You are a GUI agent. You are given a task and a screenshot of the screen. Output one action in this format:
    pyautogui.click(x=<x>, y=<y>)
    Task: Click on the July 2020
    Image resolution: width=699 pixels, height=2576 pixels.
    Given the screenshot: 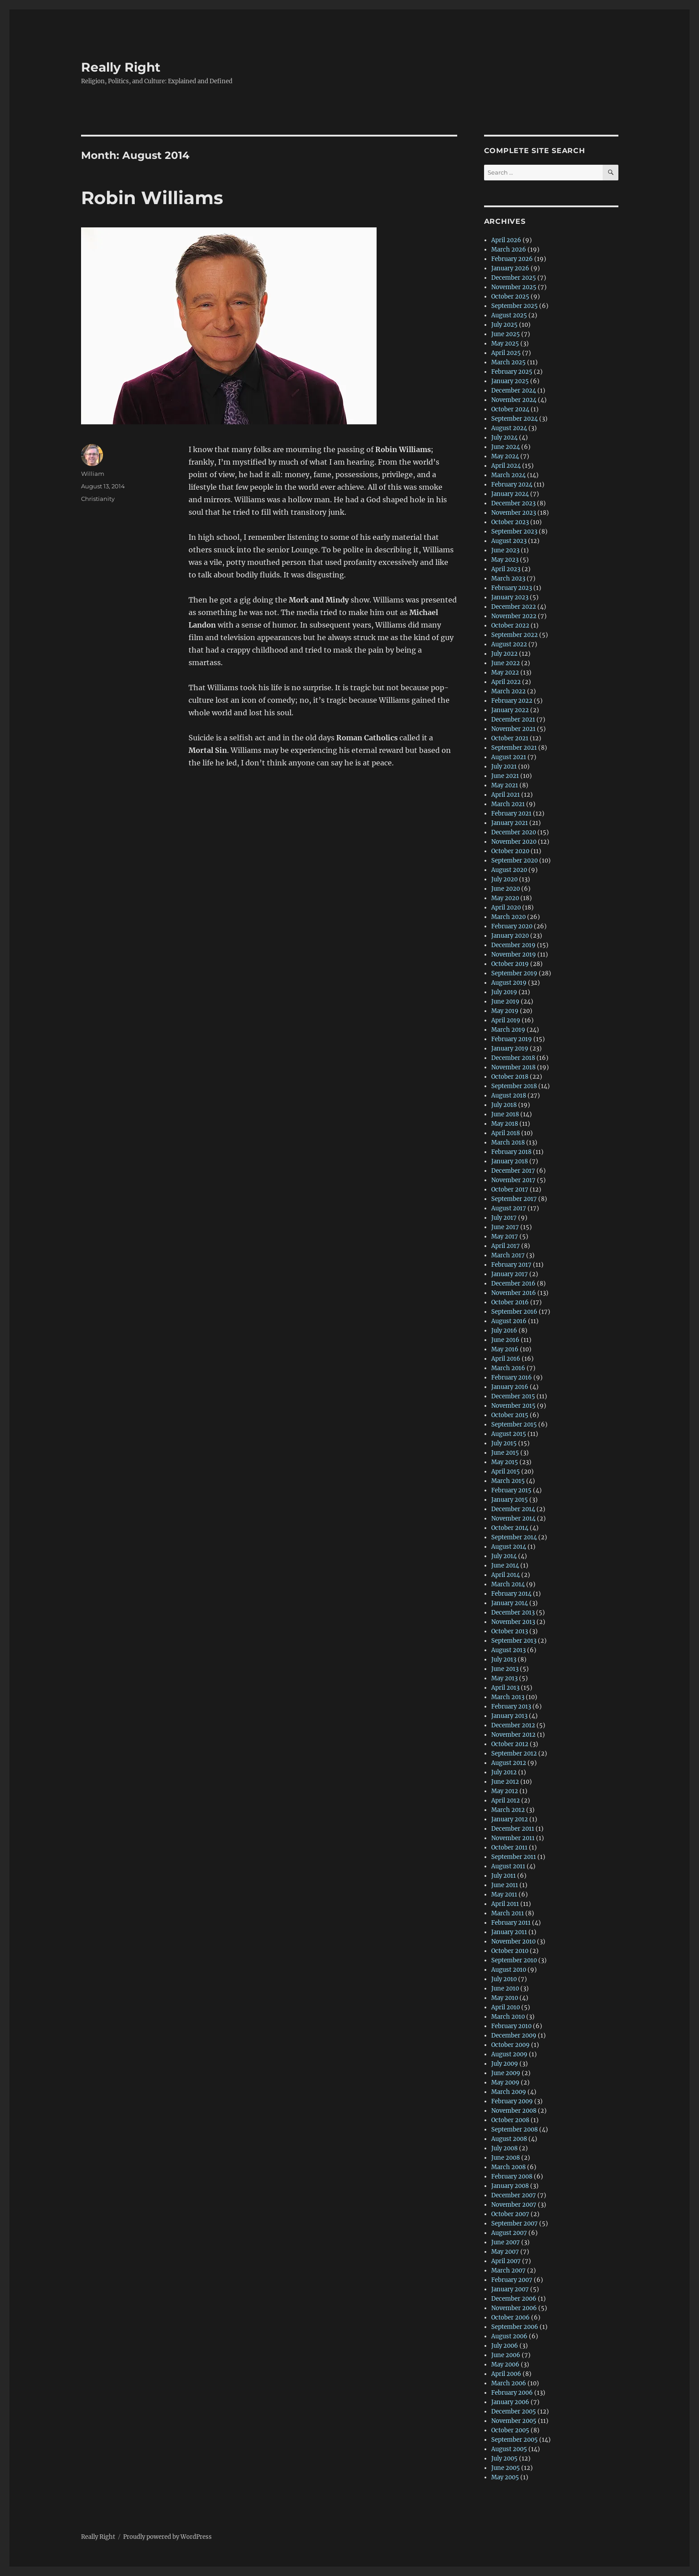 What is the action you would take?
    pyautogui.click(x=504, y=879)
    